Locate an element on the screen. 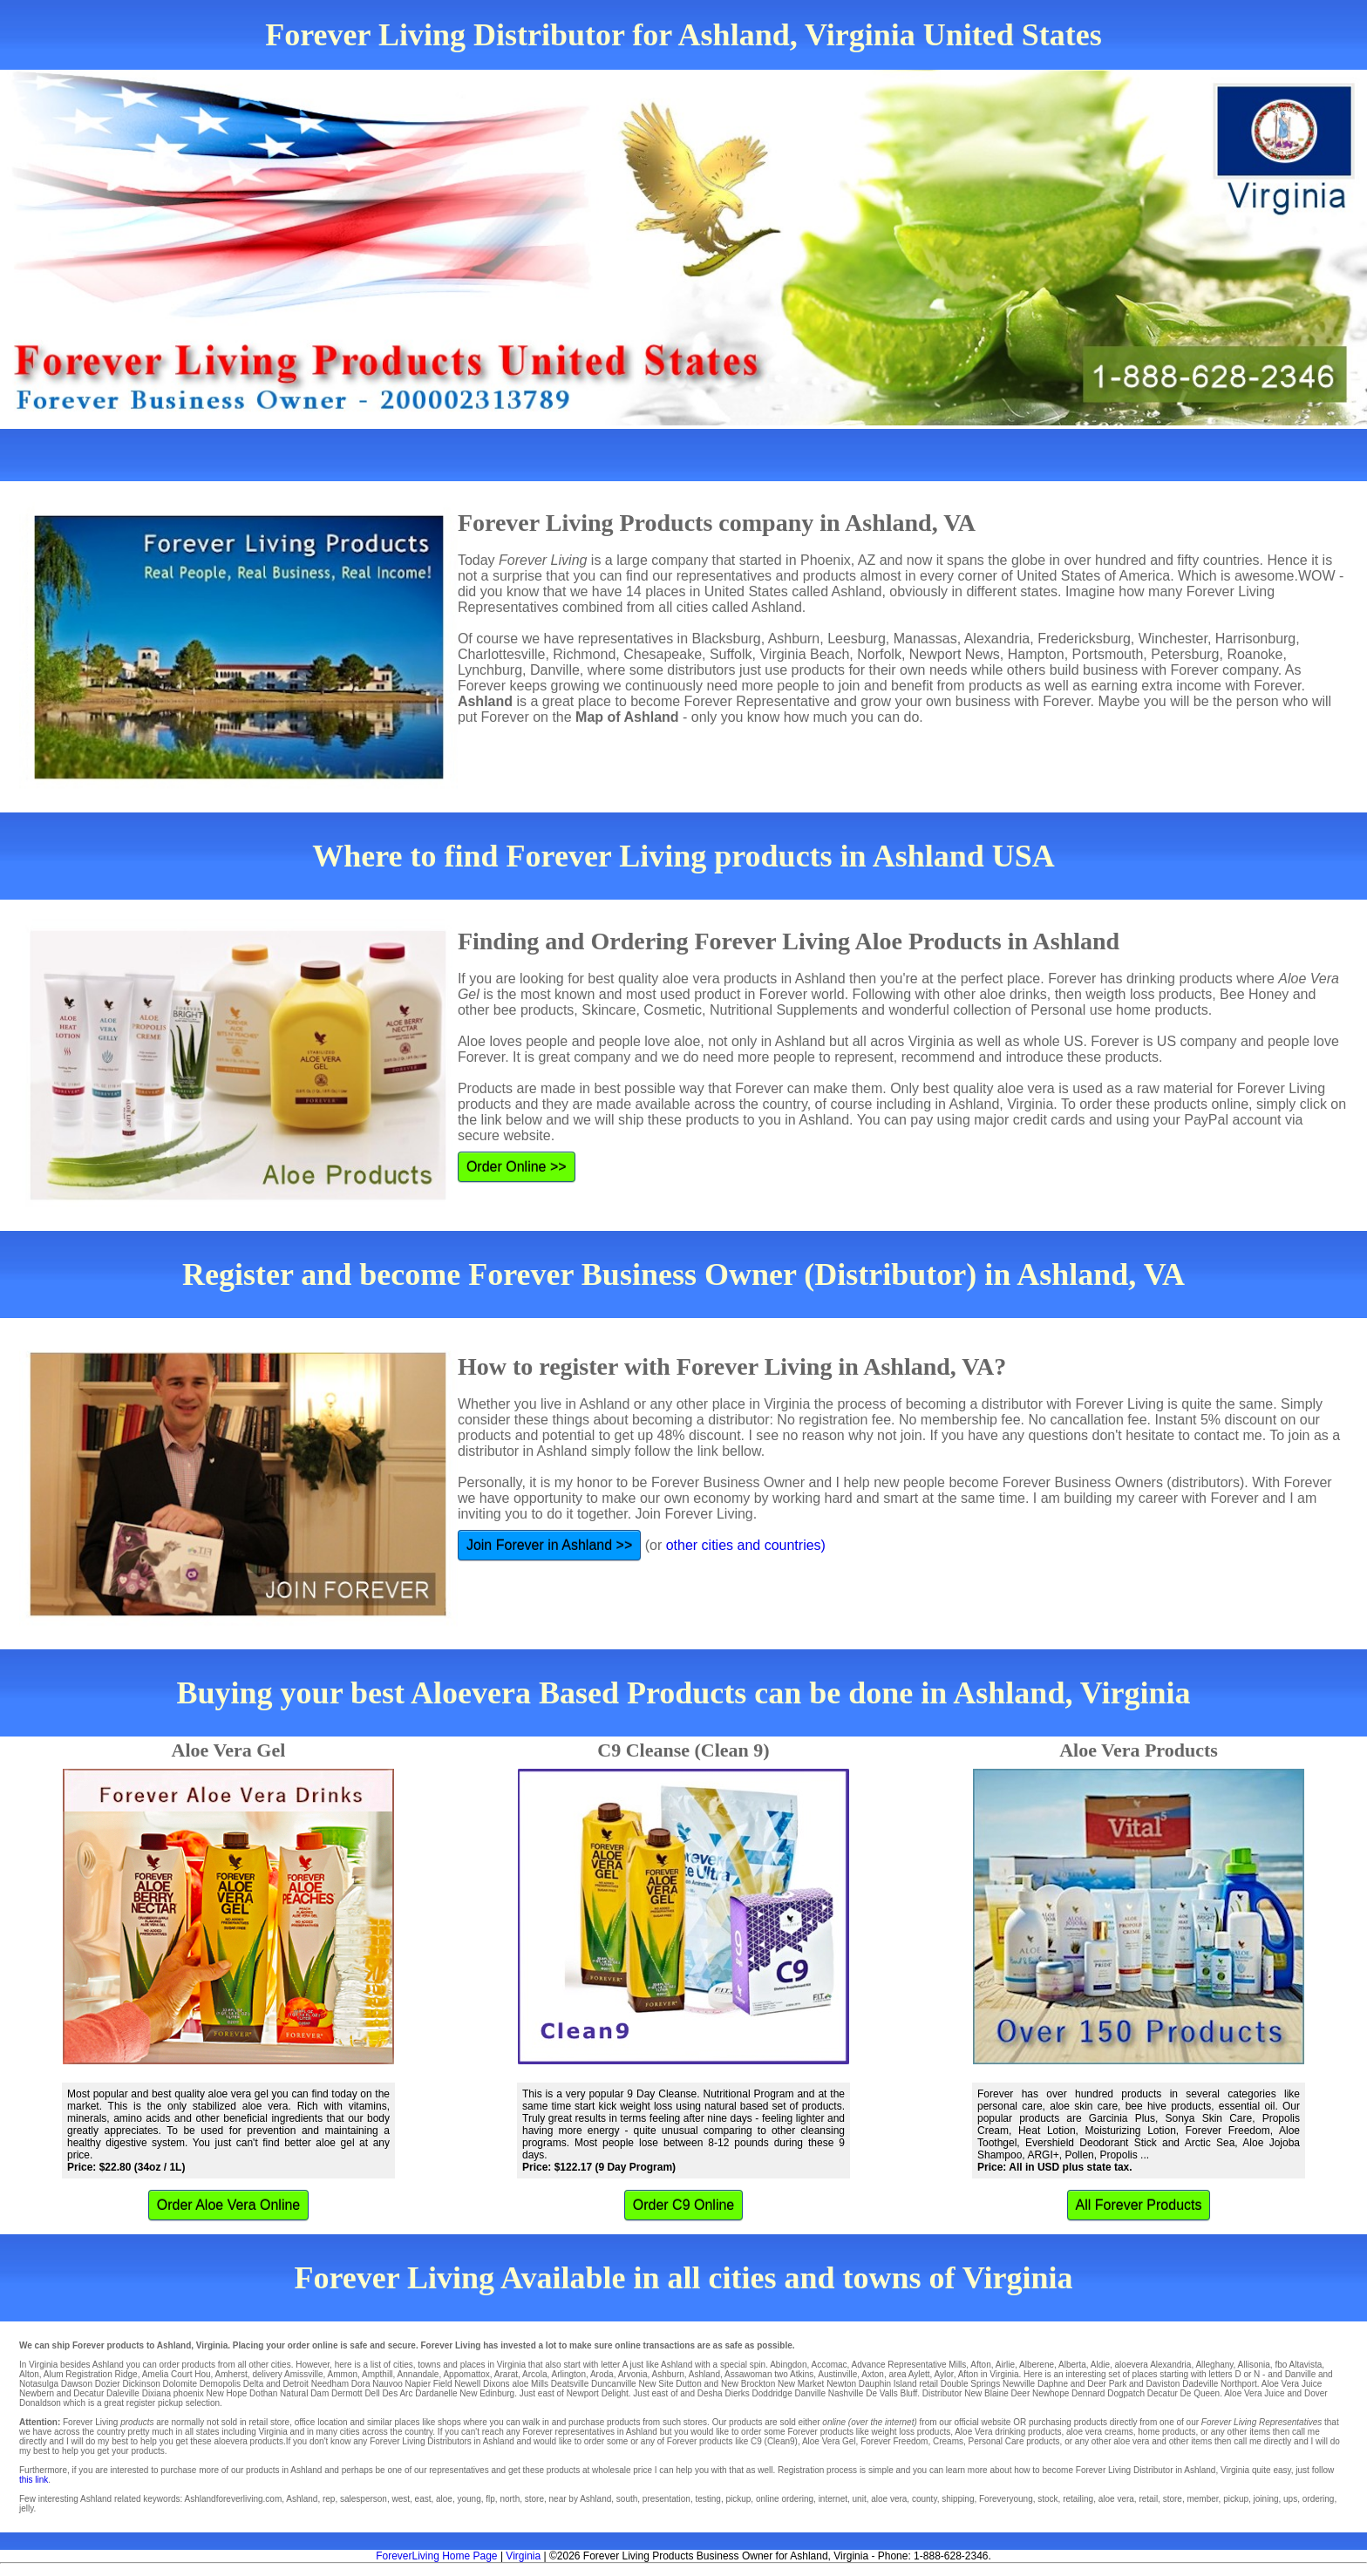  Demopolis is located at coordinates (220, 2384).